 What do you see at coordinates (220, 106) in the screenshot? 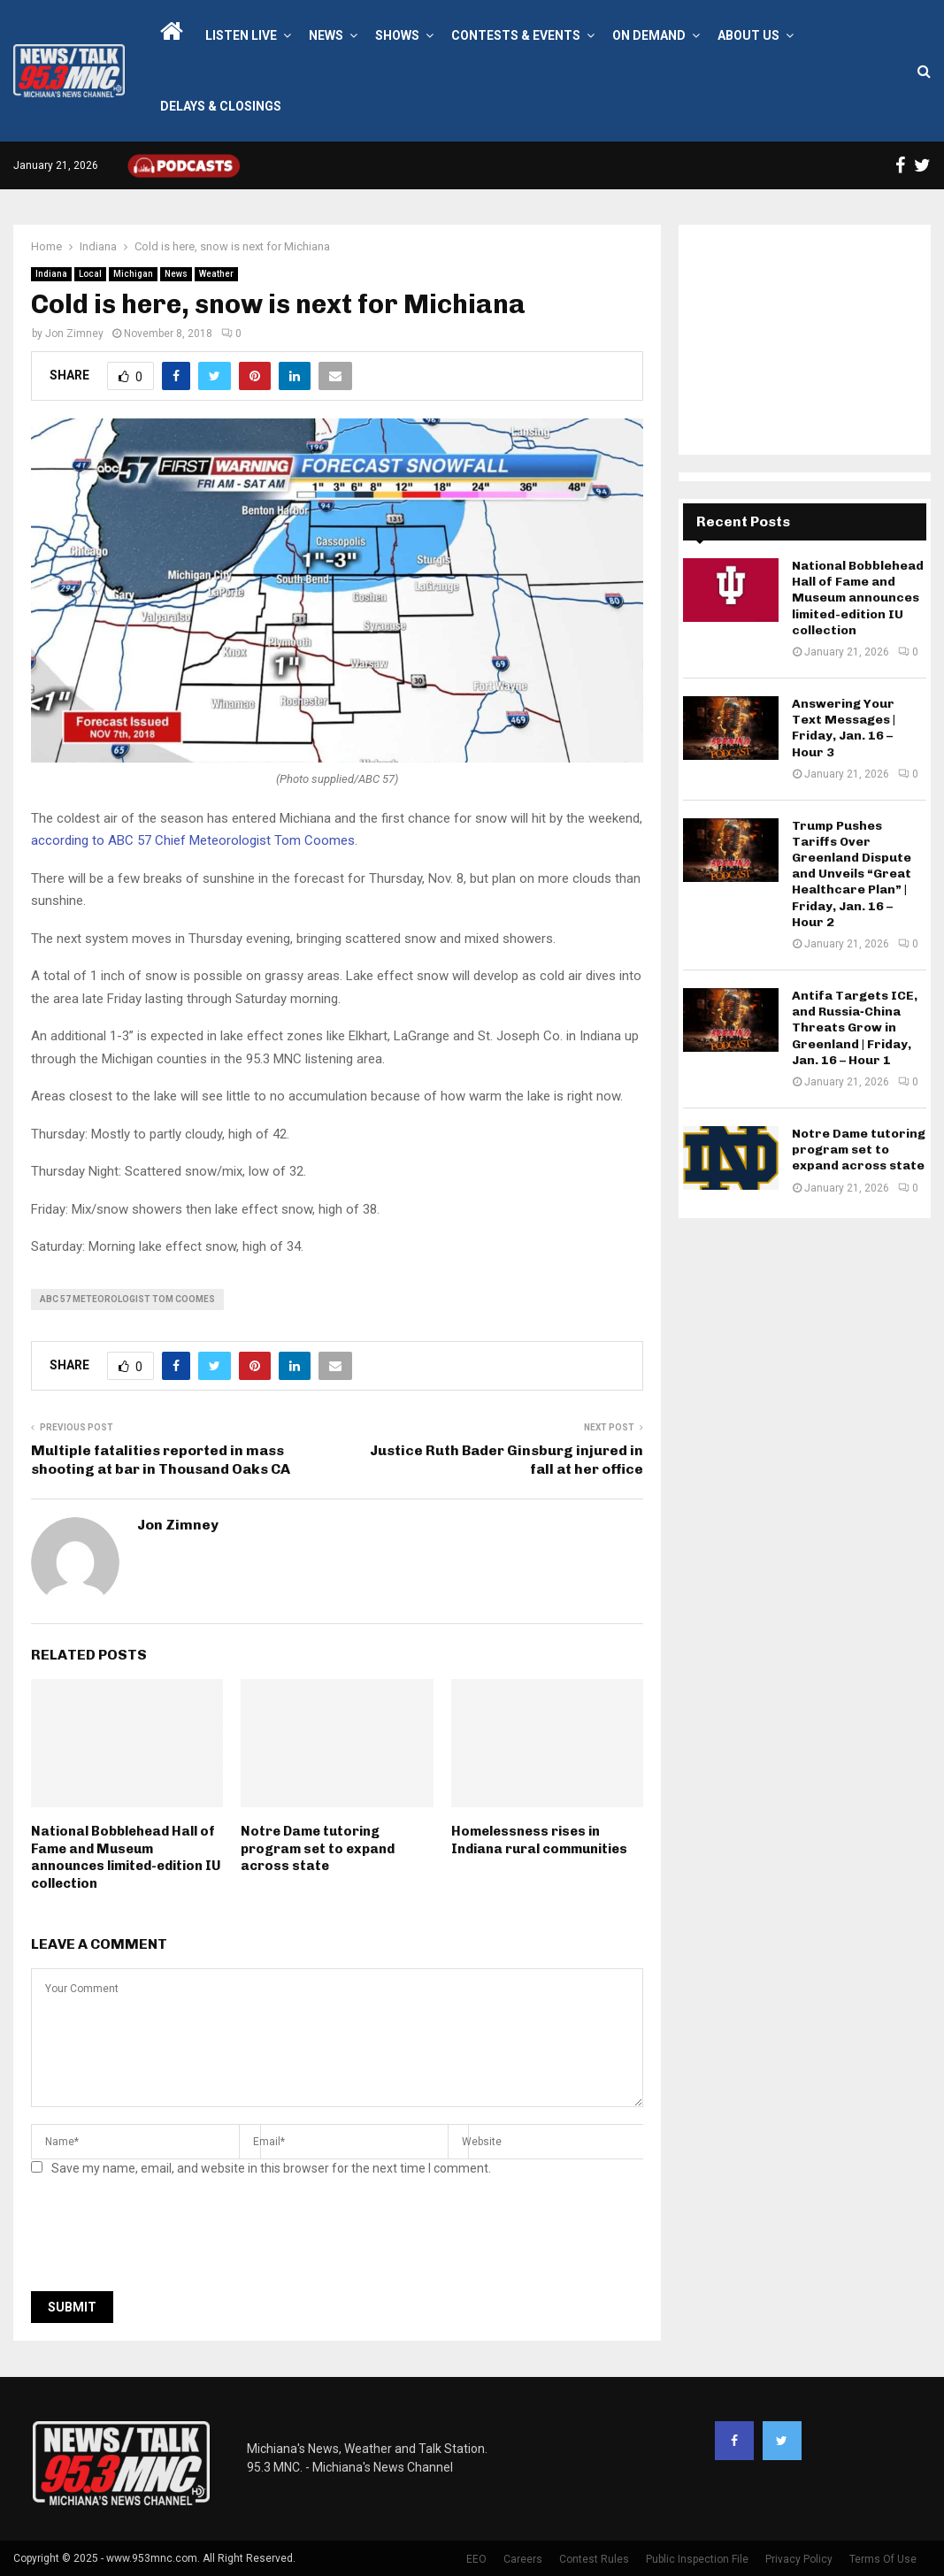
I see `Delays & Closings` at bounding box center [220, 106].